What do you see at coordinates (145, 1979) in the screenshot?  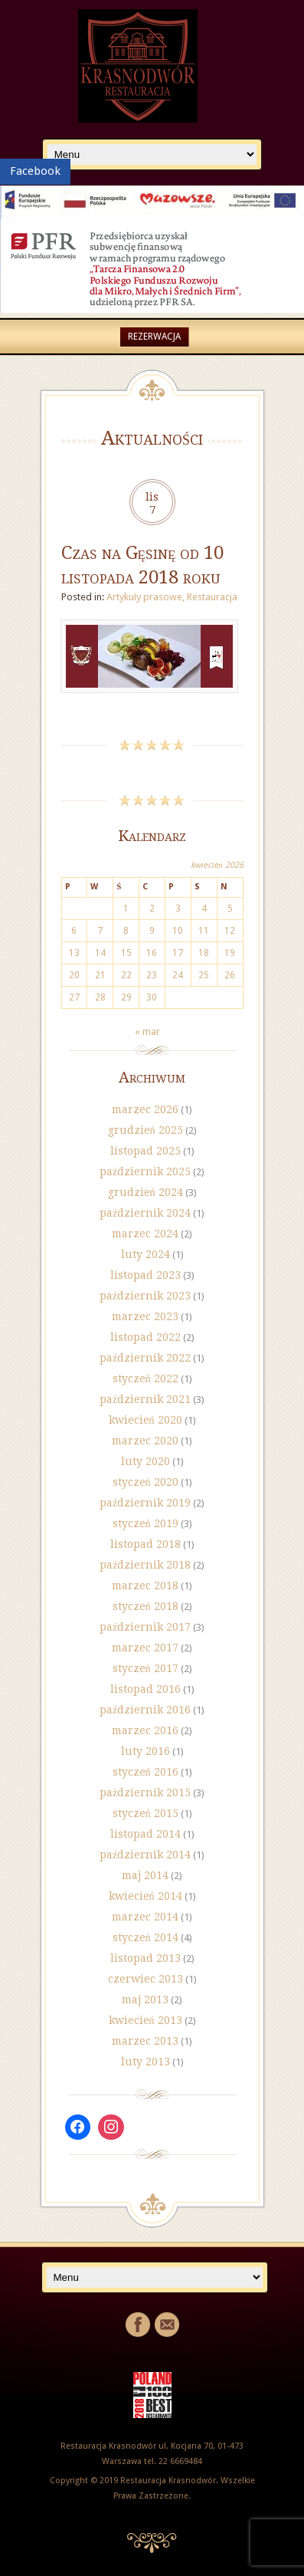 I see `czerwiec 2013` at bounding box center [145, 1979].